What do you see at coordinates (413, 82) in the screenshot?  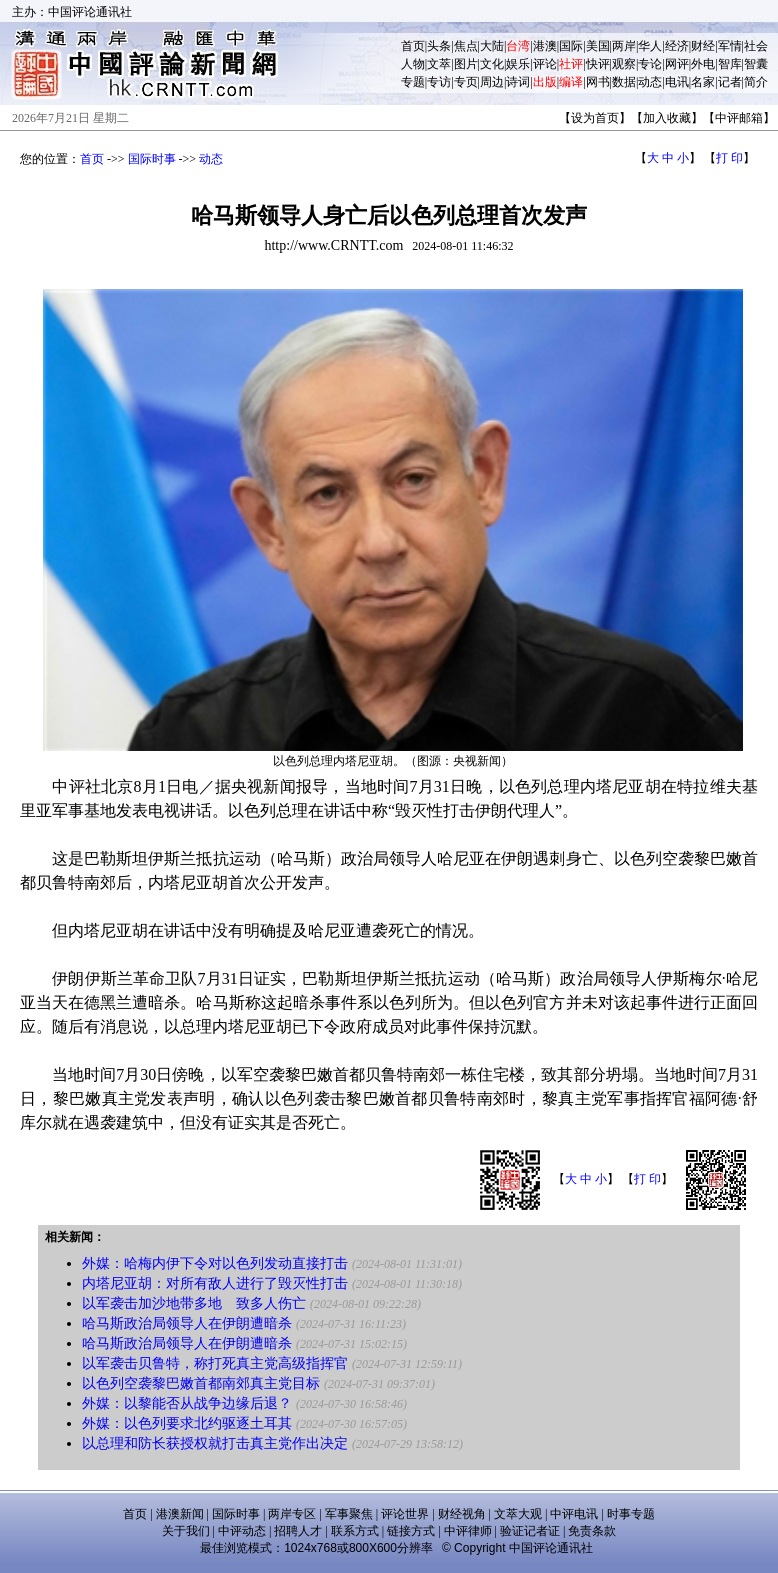 I see `专题` at bounding box center [413, 82].